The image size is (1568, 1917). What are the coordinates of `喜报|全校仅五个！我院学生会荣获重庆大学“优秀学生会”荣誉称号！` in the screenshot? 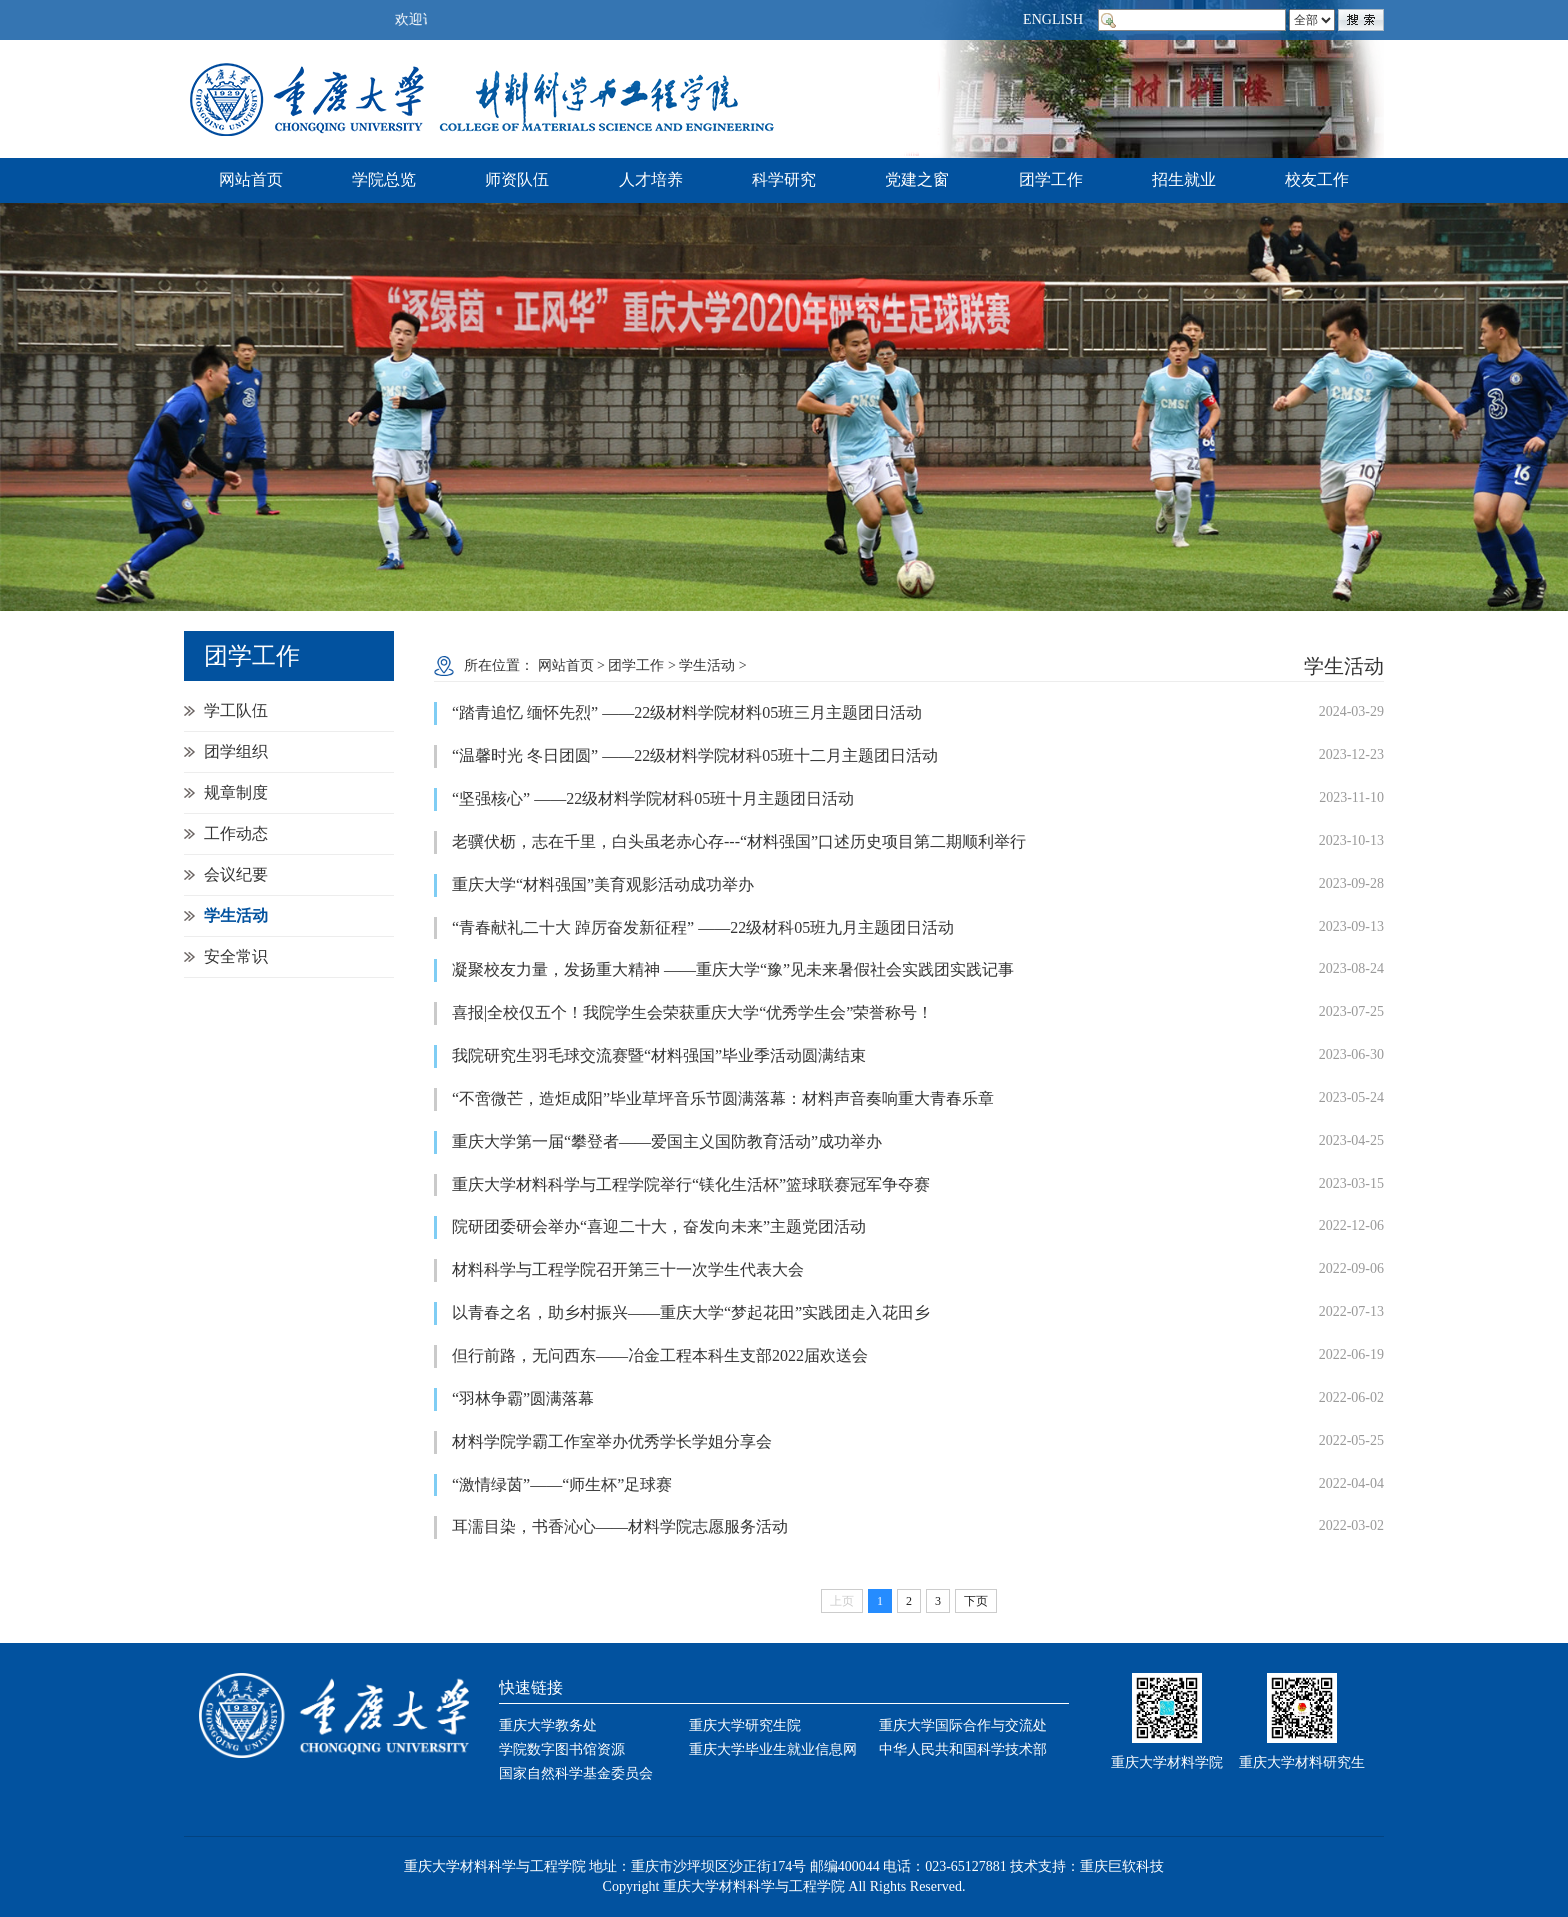 It's located at (692, 1012).